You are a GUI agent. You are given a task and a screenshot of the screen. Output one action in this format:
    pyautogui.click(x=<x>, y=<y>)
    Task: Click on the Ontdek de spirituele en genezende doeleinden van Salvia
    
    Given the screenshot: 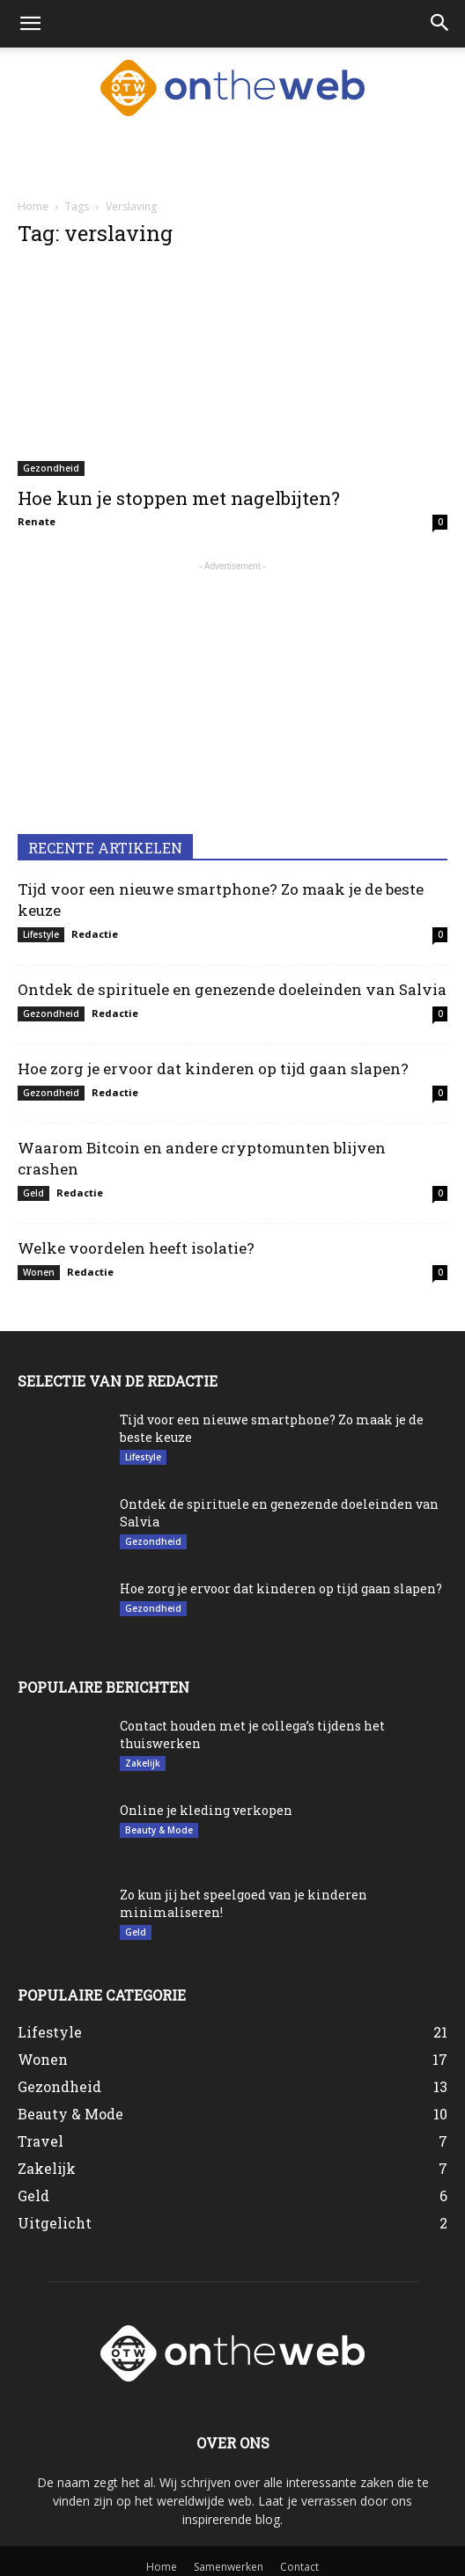 What is the action you would take?
    pyautogui.click(x=232, y=989)
    